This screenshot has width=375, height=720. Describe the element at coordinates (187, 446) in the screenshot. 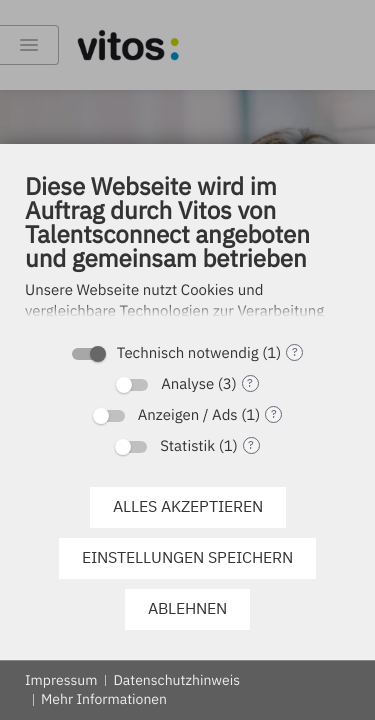

I see `Statistik` at that location.